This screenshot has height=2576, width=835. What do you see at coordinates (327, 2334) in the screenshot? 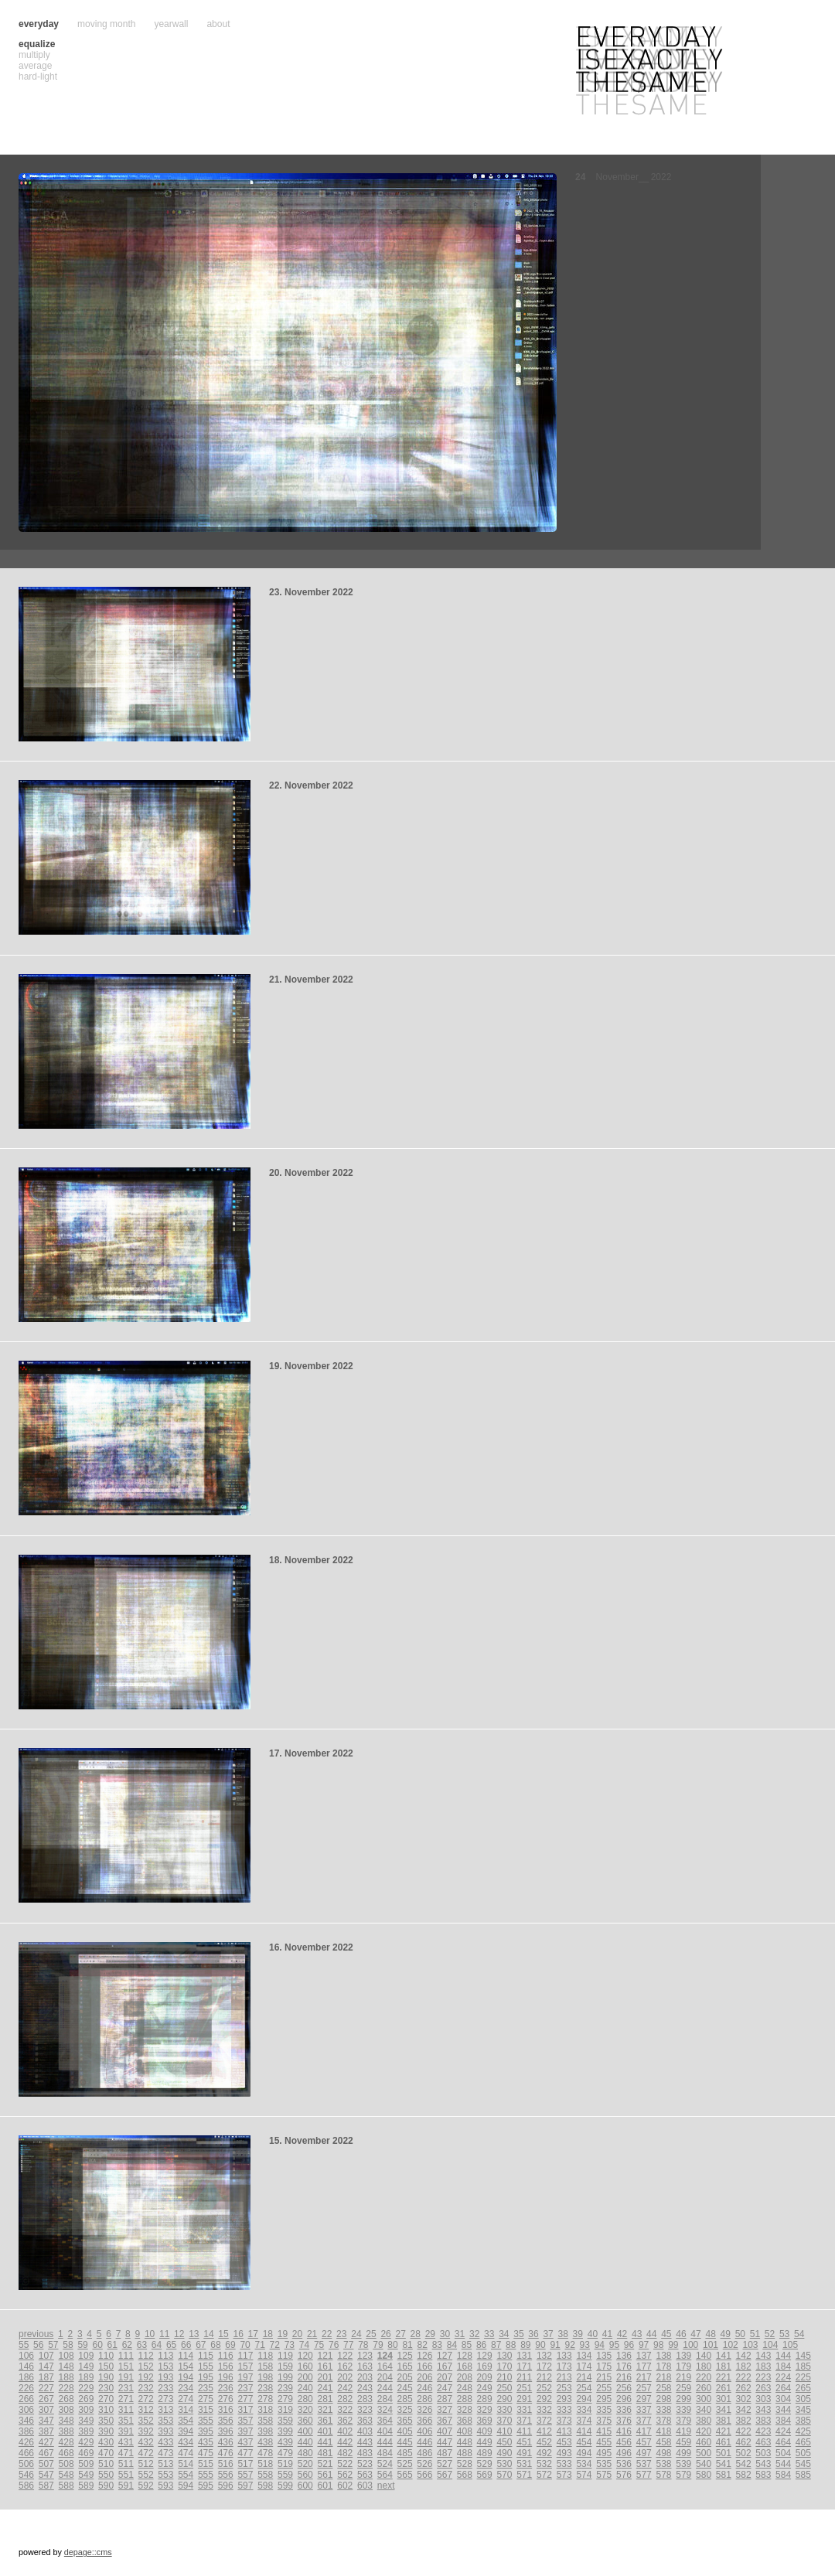
I see `22` at bounding box center [327, 2334].